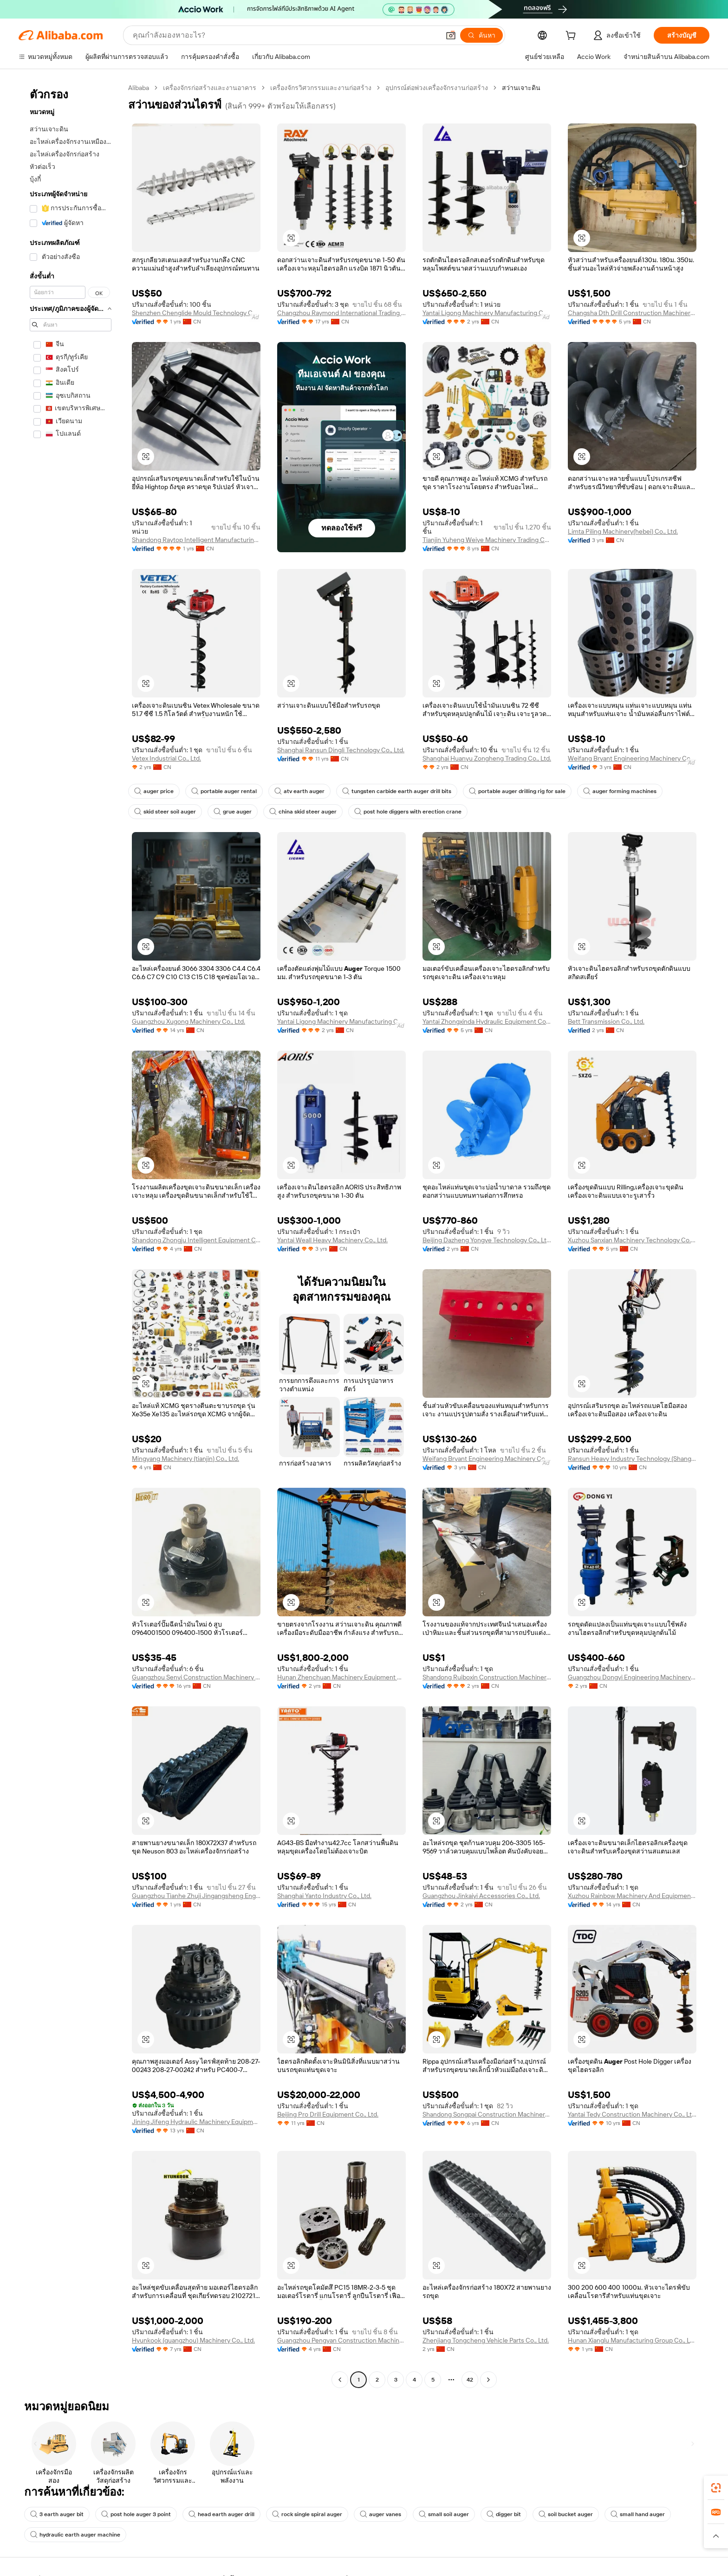  What do you see at coordinates (623, 531) in the screenshot?
I see `Limta Piling Machinery(hebei) Co., Ltd.` at bounding box center [623, 531].